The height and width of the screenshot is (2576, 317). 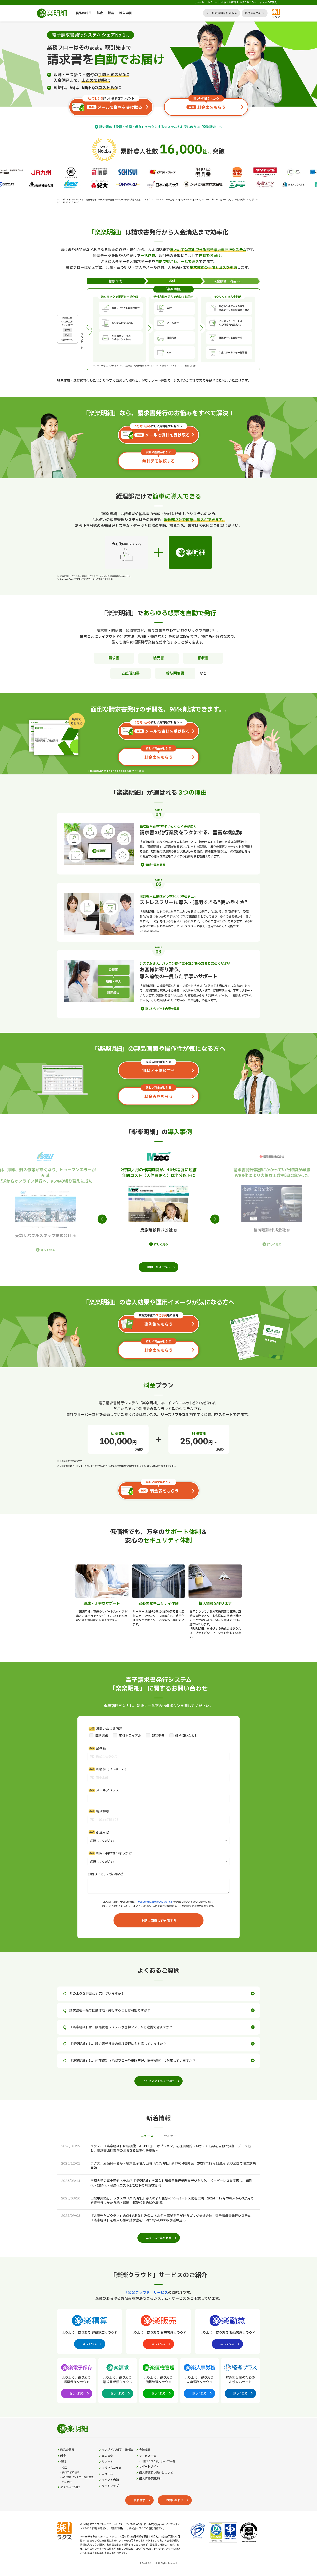 I want to click on 「個人情報の取り扱いについて」, so click(x=155, y=1902).